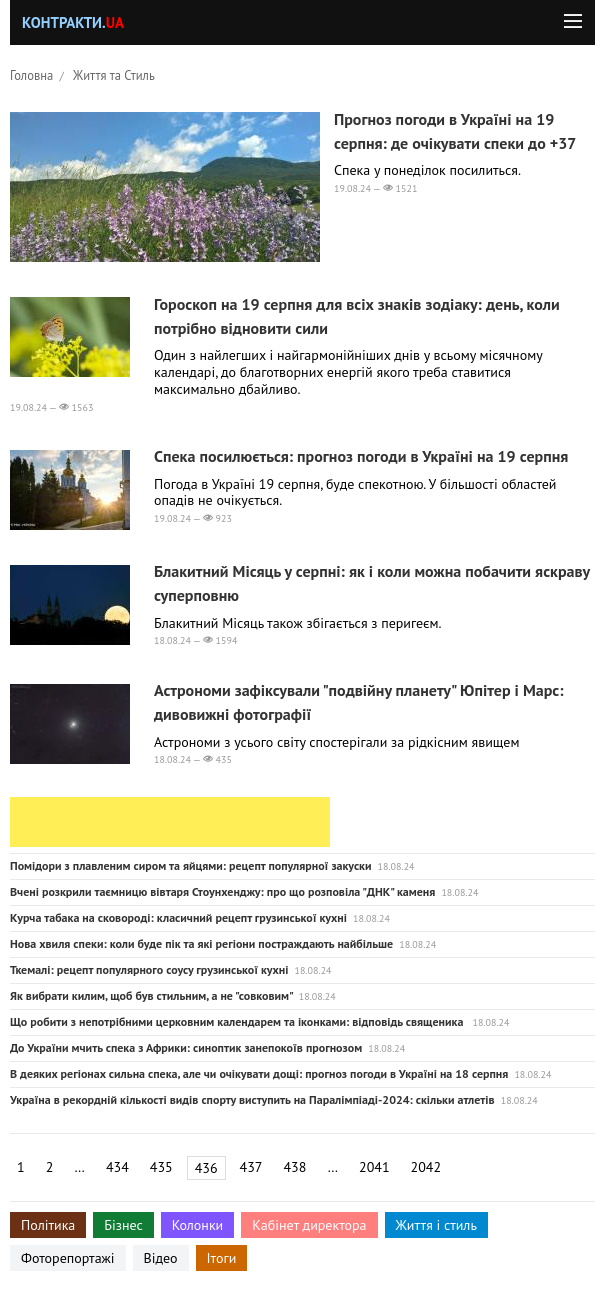 The width and height of the screenshot is (605, 1313). Describe the element at coordinates (361, 456) in the screenshot. I see `Спека посилюється: прогноз погоди в Україні на 19 серпня` at that location.